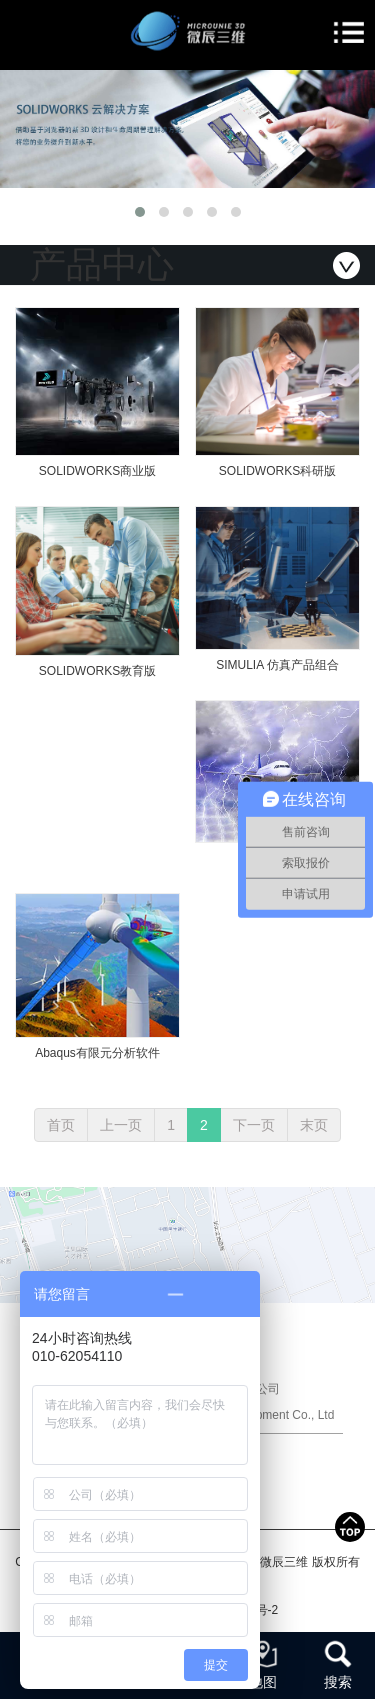 This screenshot has width=375, height=1699. I want to click on 末页, so click(314, 1125).